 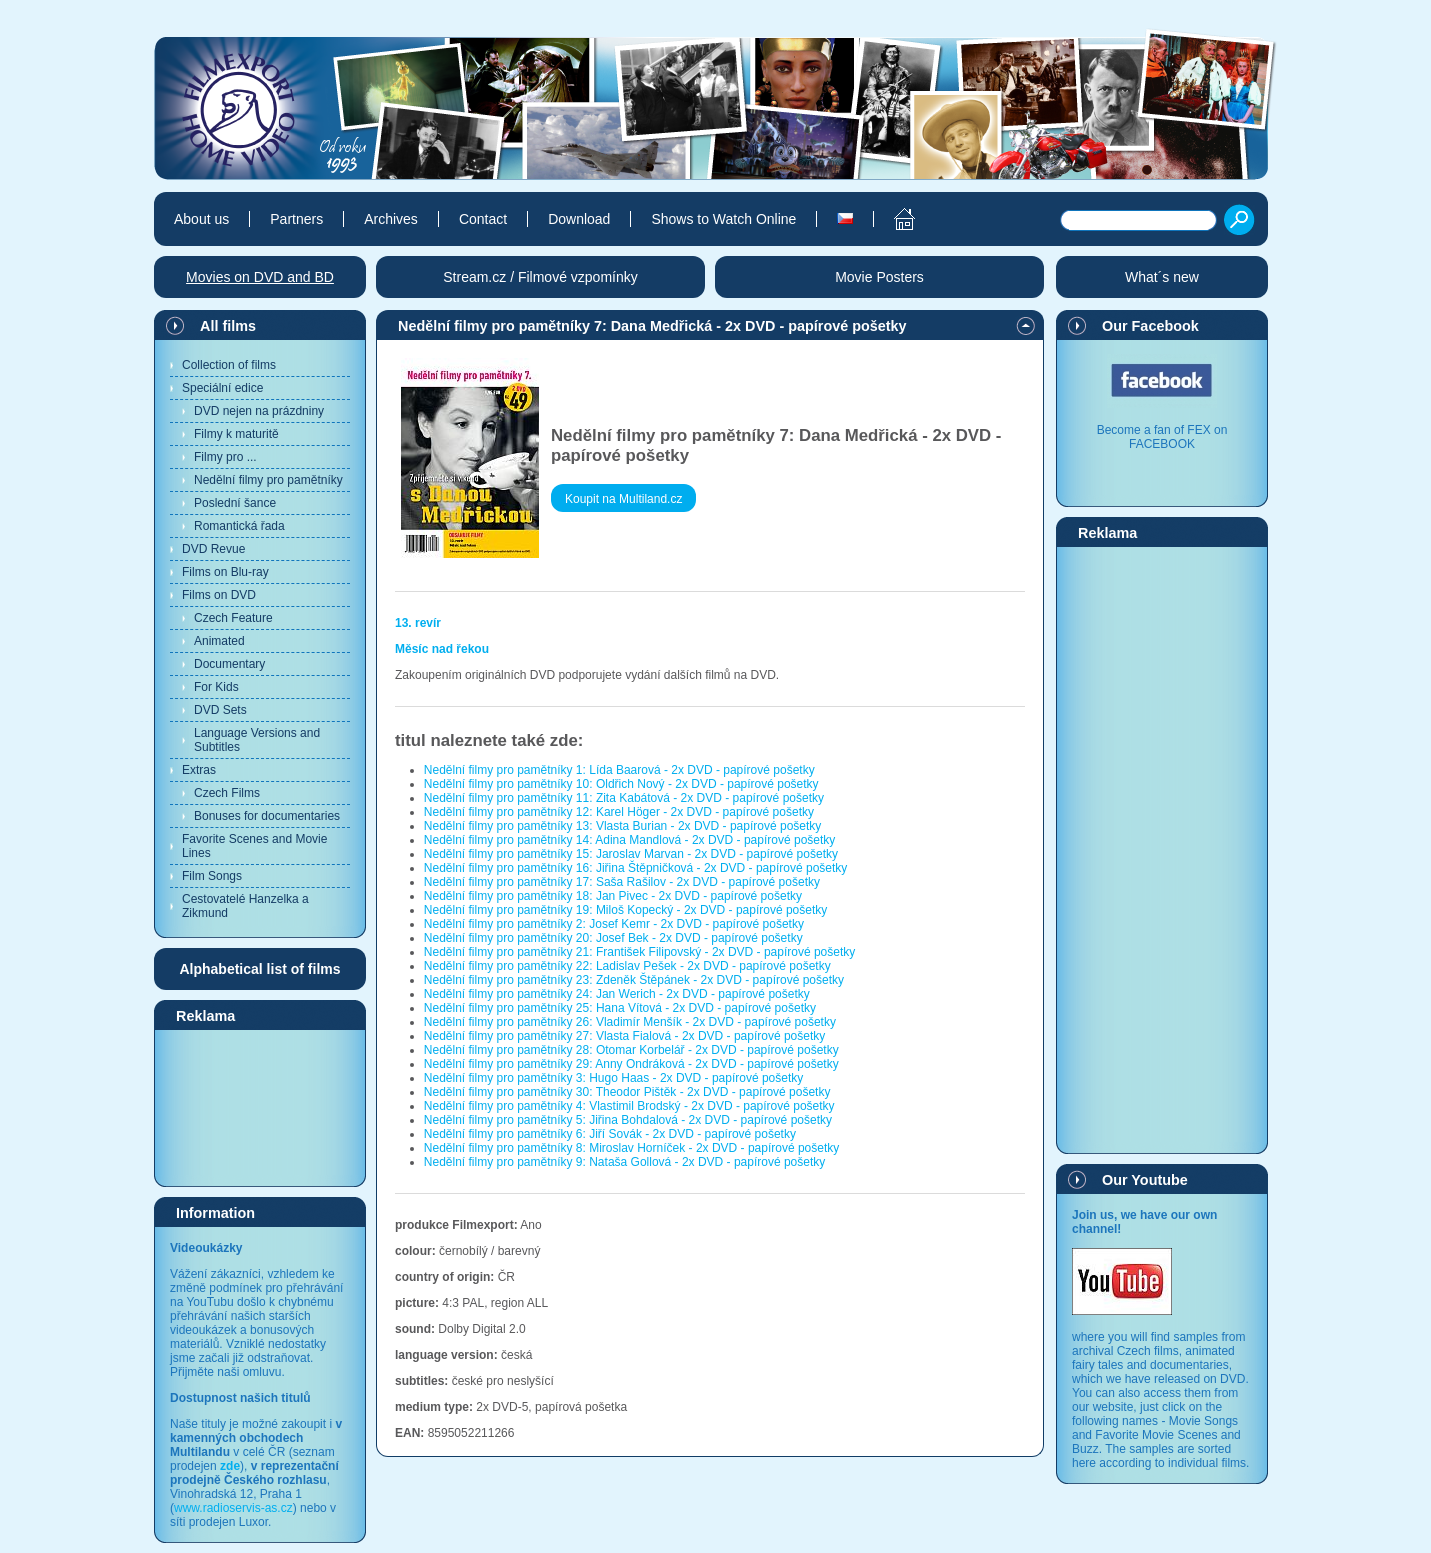 What do you see at coordinates (629, 1106) in the screenshot?
I see `Nedělní filmy pro pamětníky 4: Vlastimil Brodský - 2x DVD - papírové pošetky` at bounding box center [629, 1106].